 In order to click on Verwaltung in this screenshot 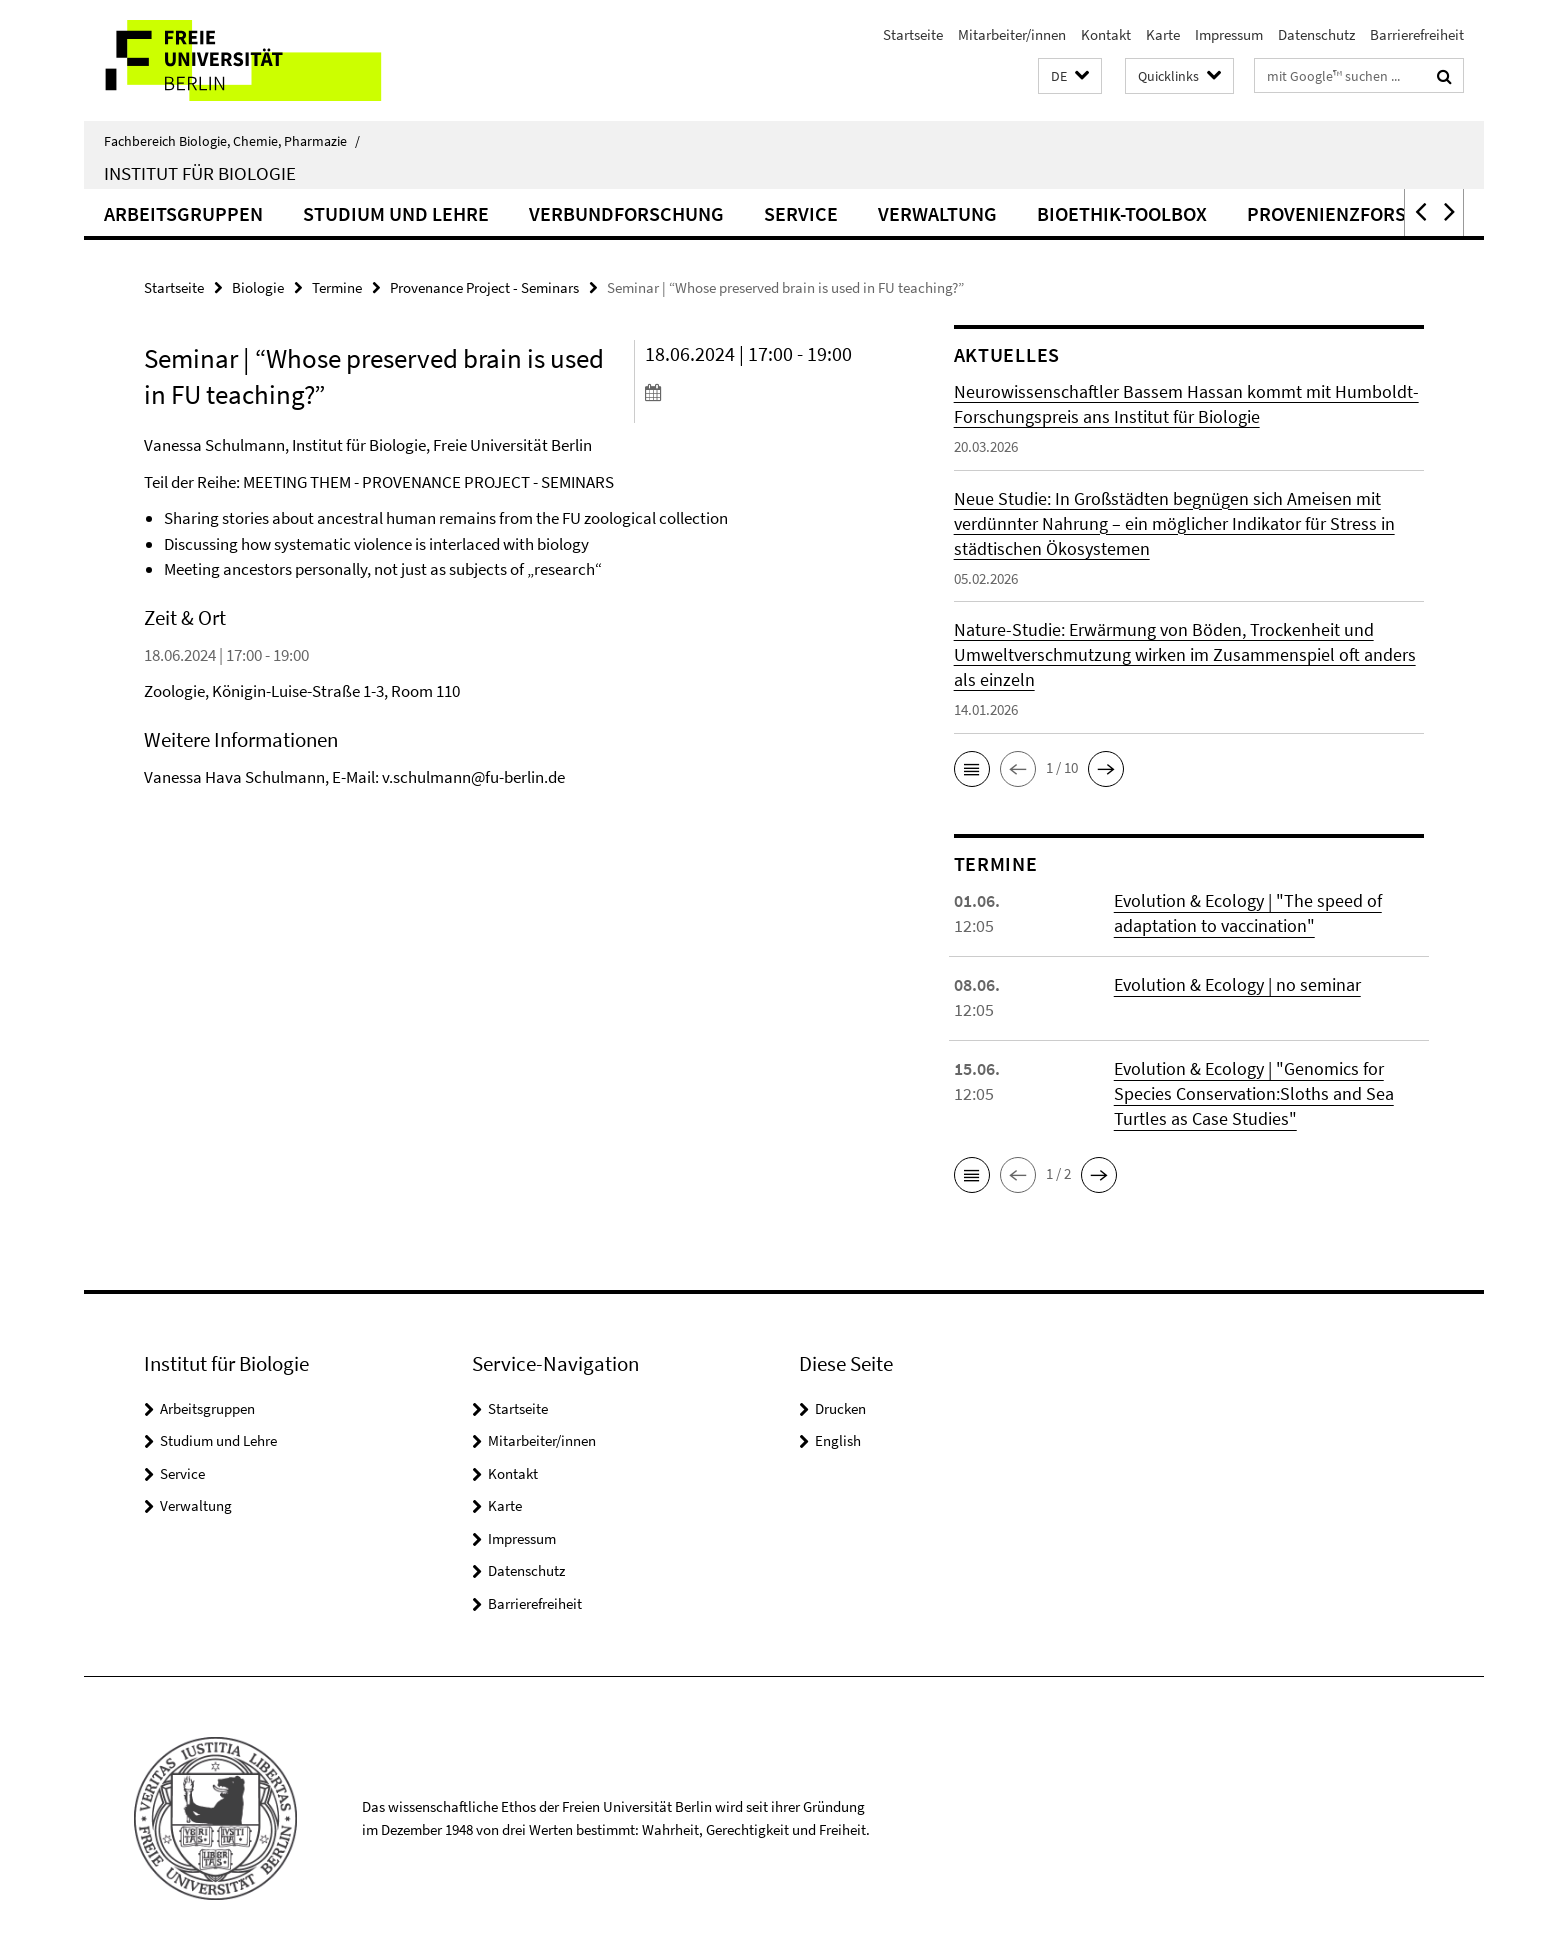, I will do `click(937, 213)`.